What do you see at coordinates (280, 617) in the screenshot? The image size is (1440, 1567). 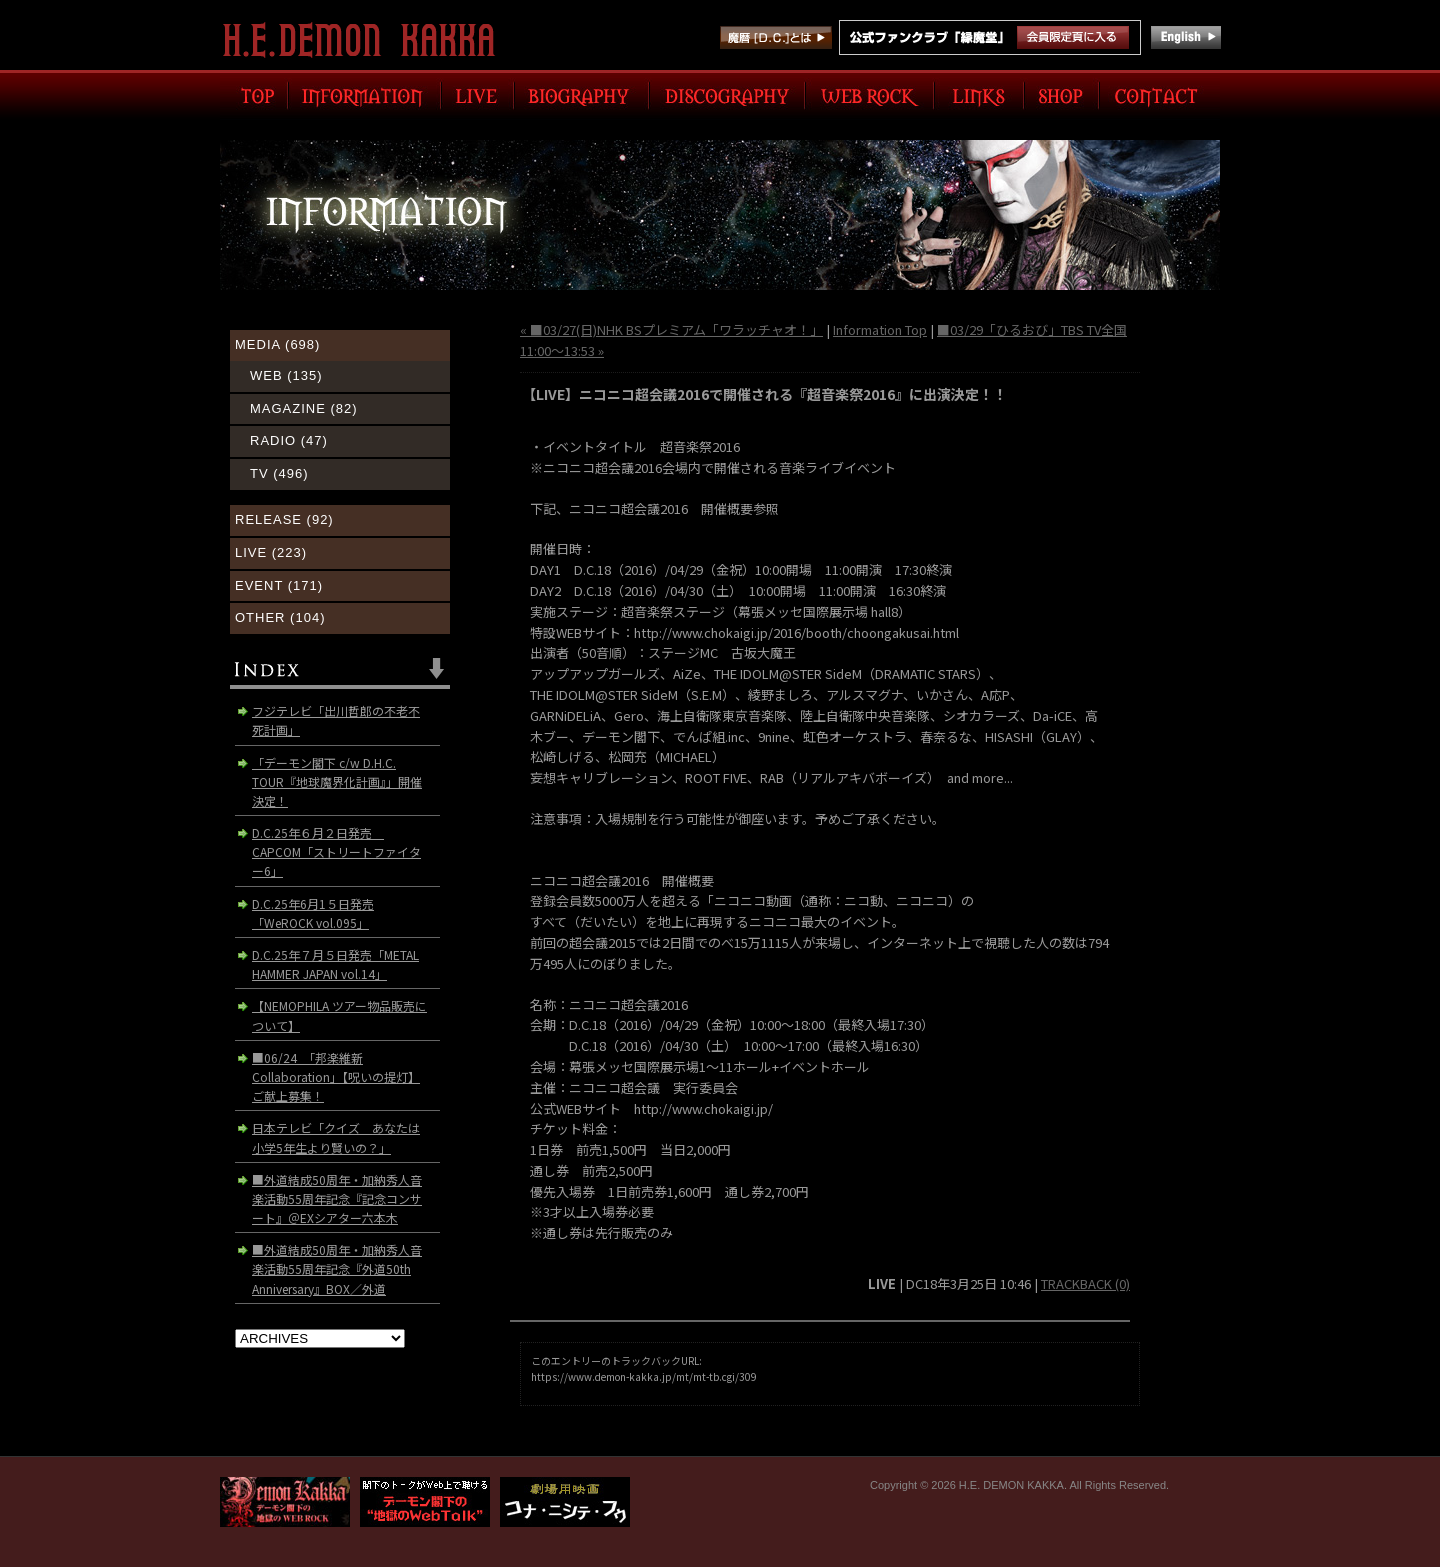 I see `OTHER (104)` at bounding box center [280, 617].